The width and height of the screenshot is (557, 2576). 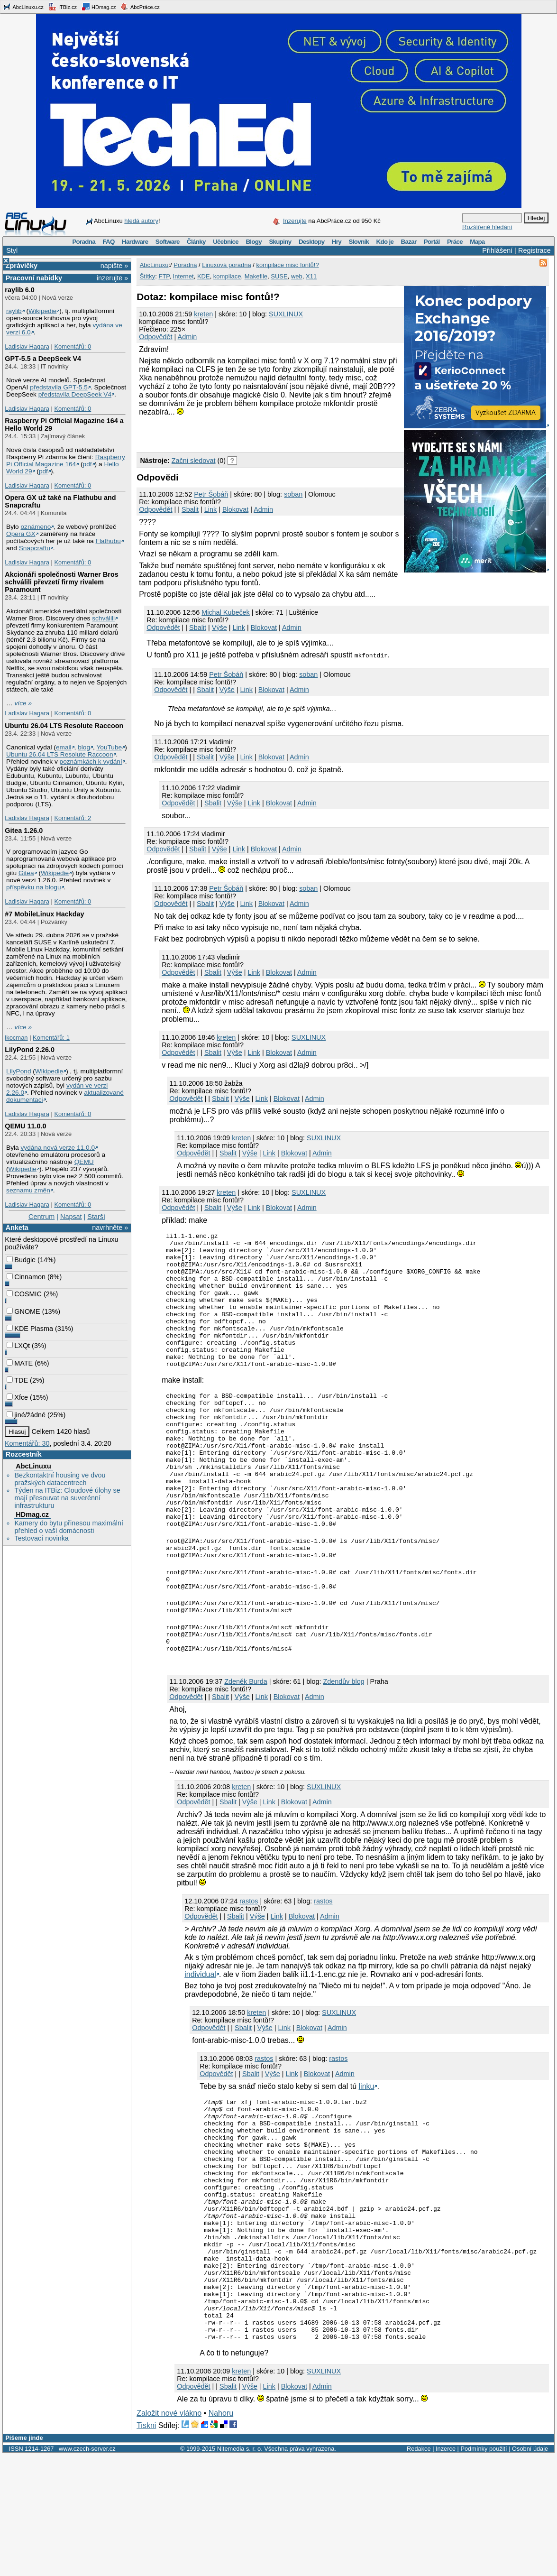 What do you see at coordinates (87, 2569) in the screenshot?
I see `www.czech-server.cz` at bounding box center [87, 2569].